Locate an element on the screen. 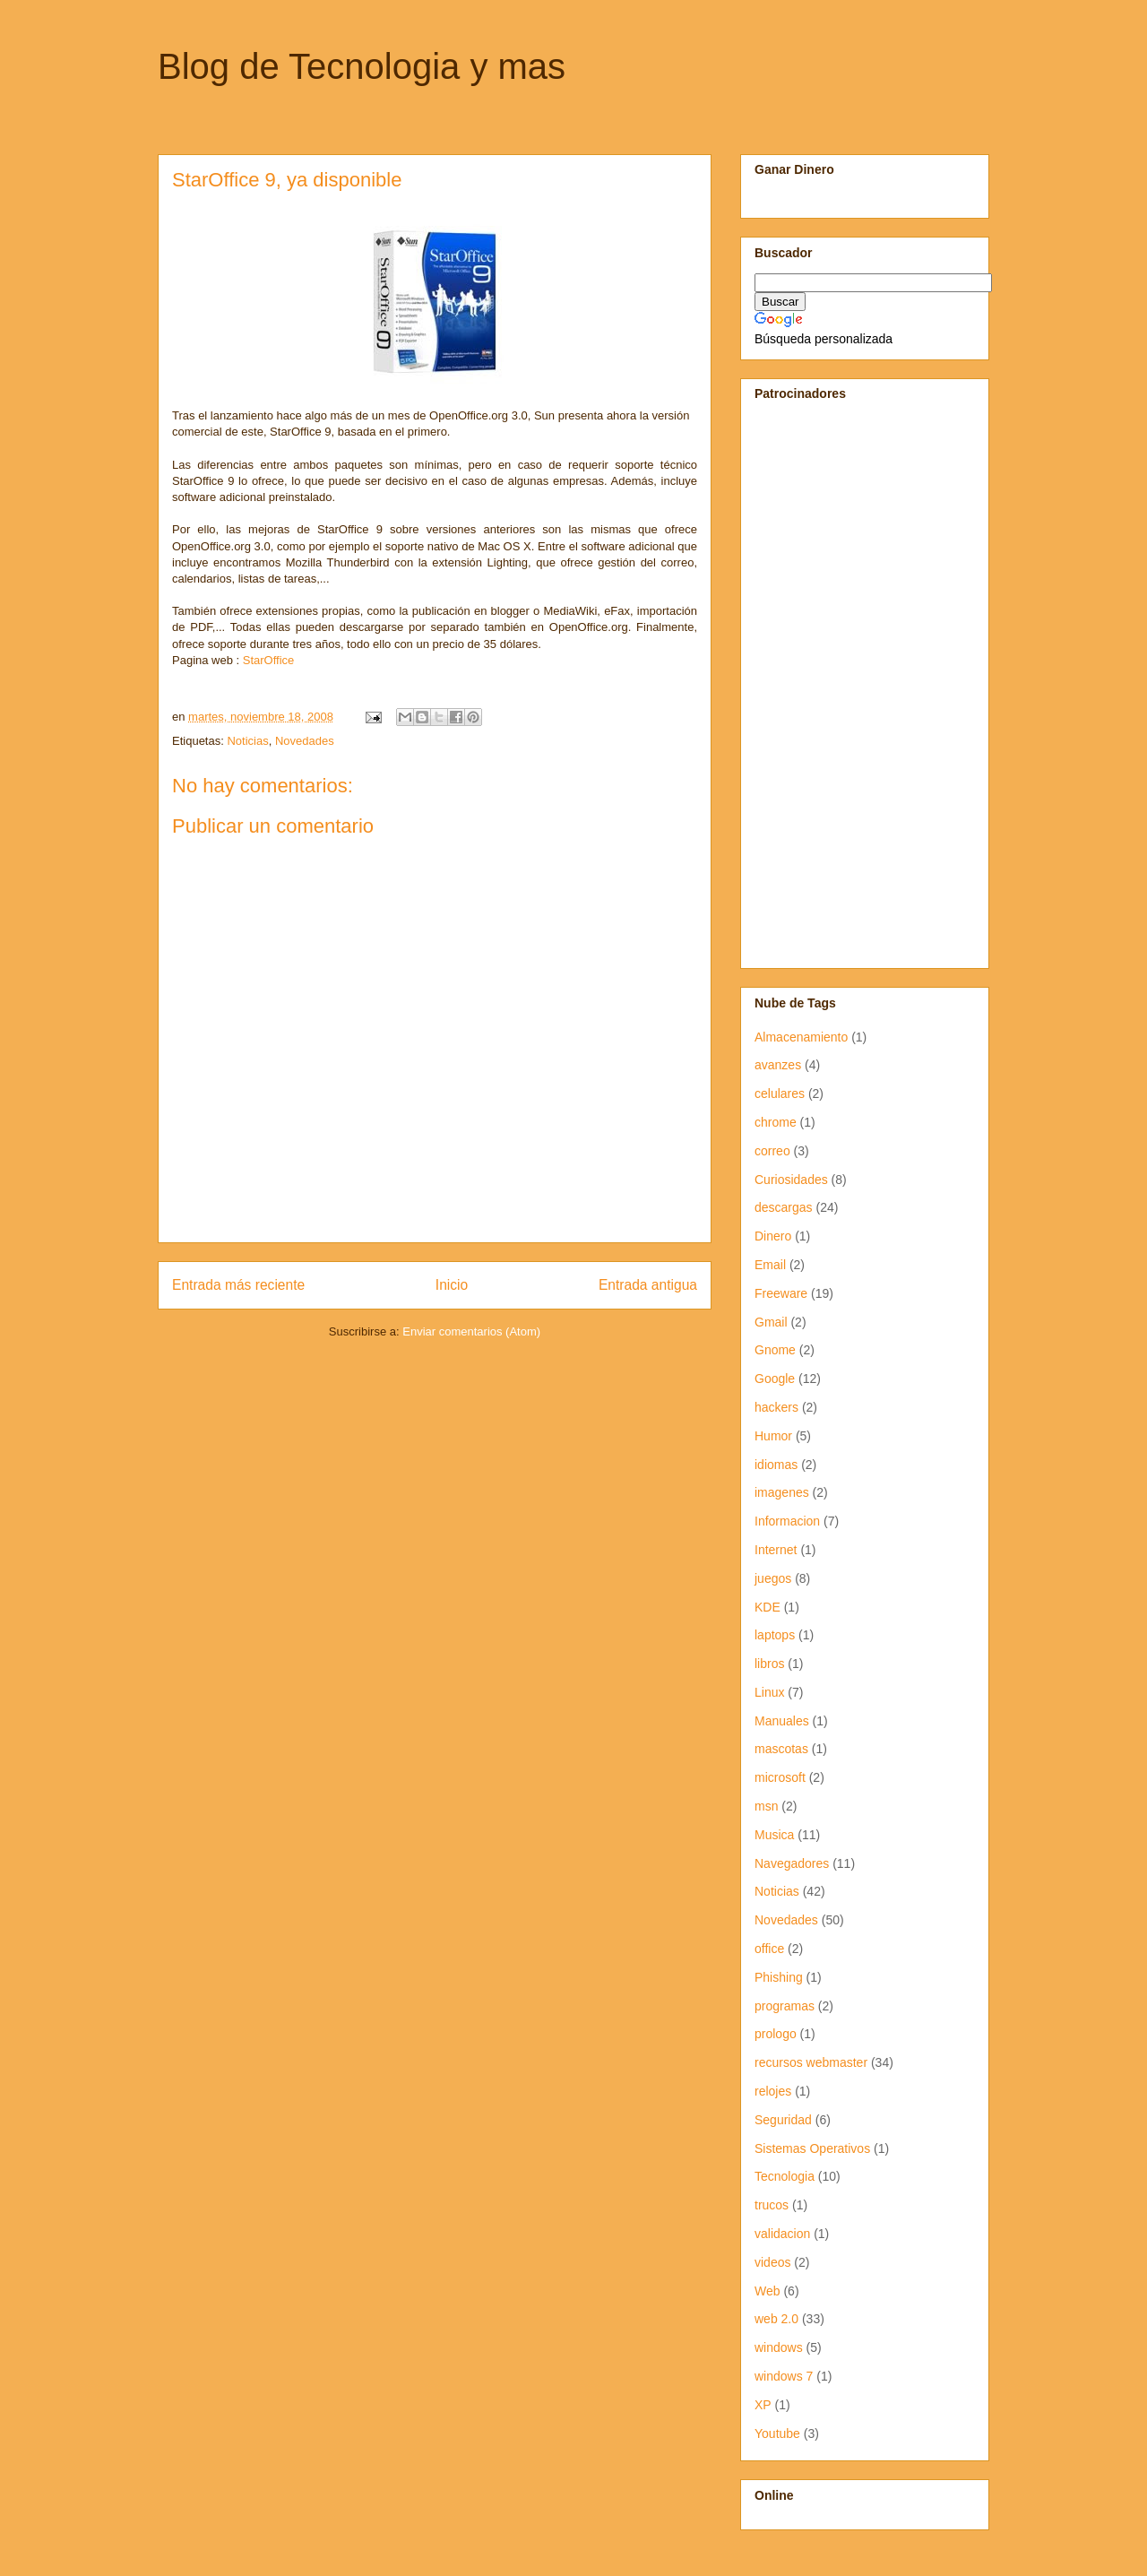 The width and height of the screenshot is (1147, 2576). windows 7 is located at coordinates (784, 2376).